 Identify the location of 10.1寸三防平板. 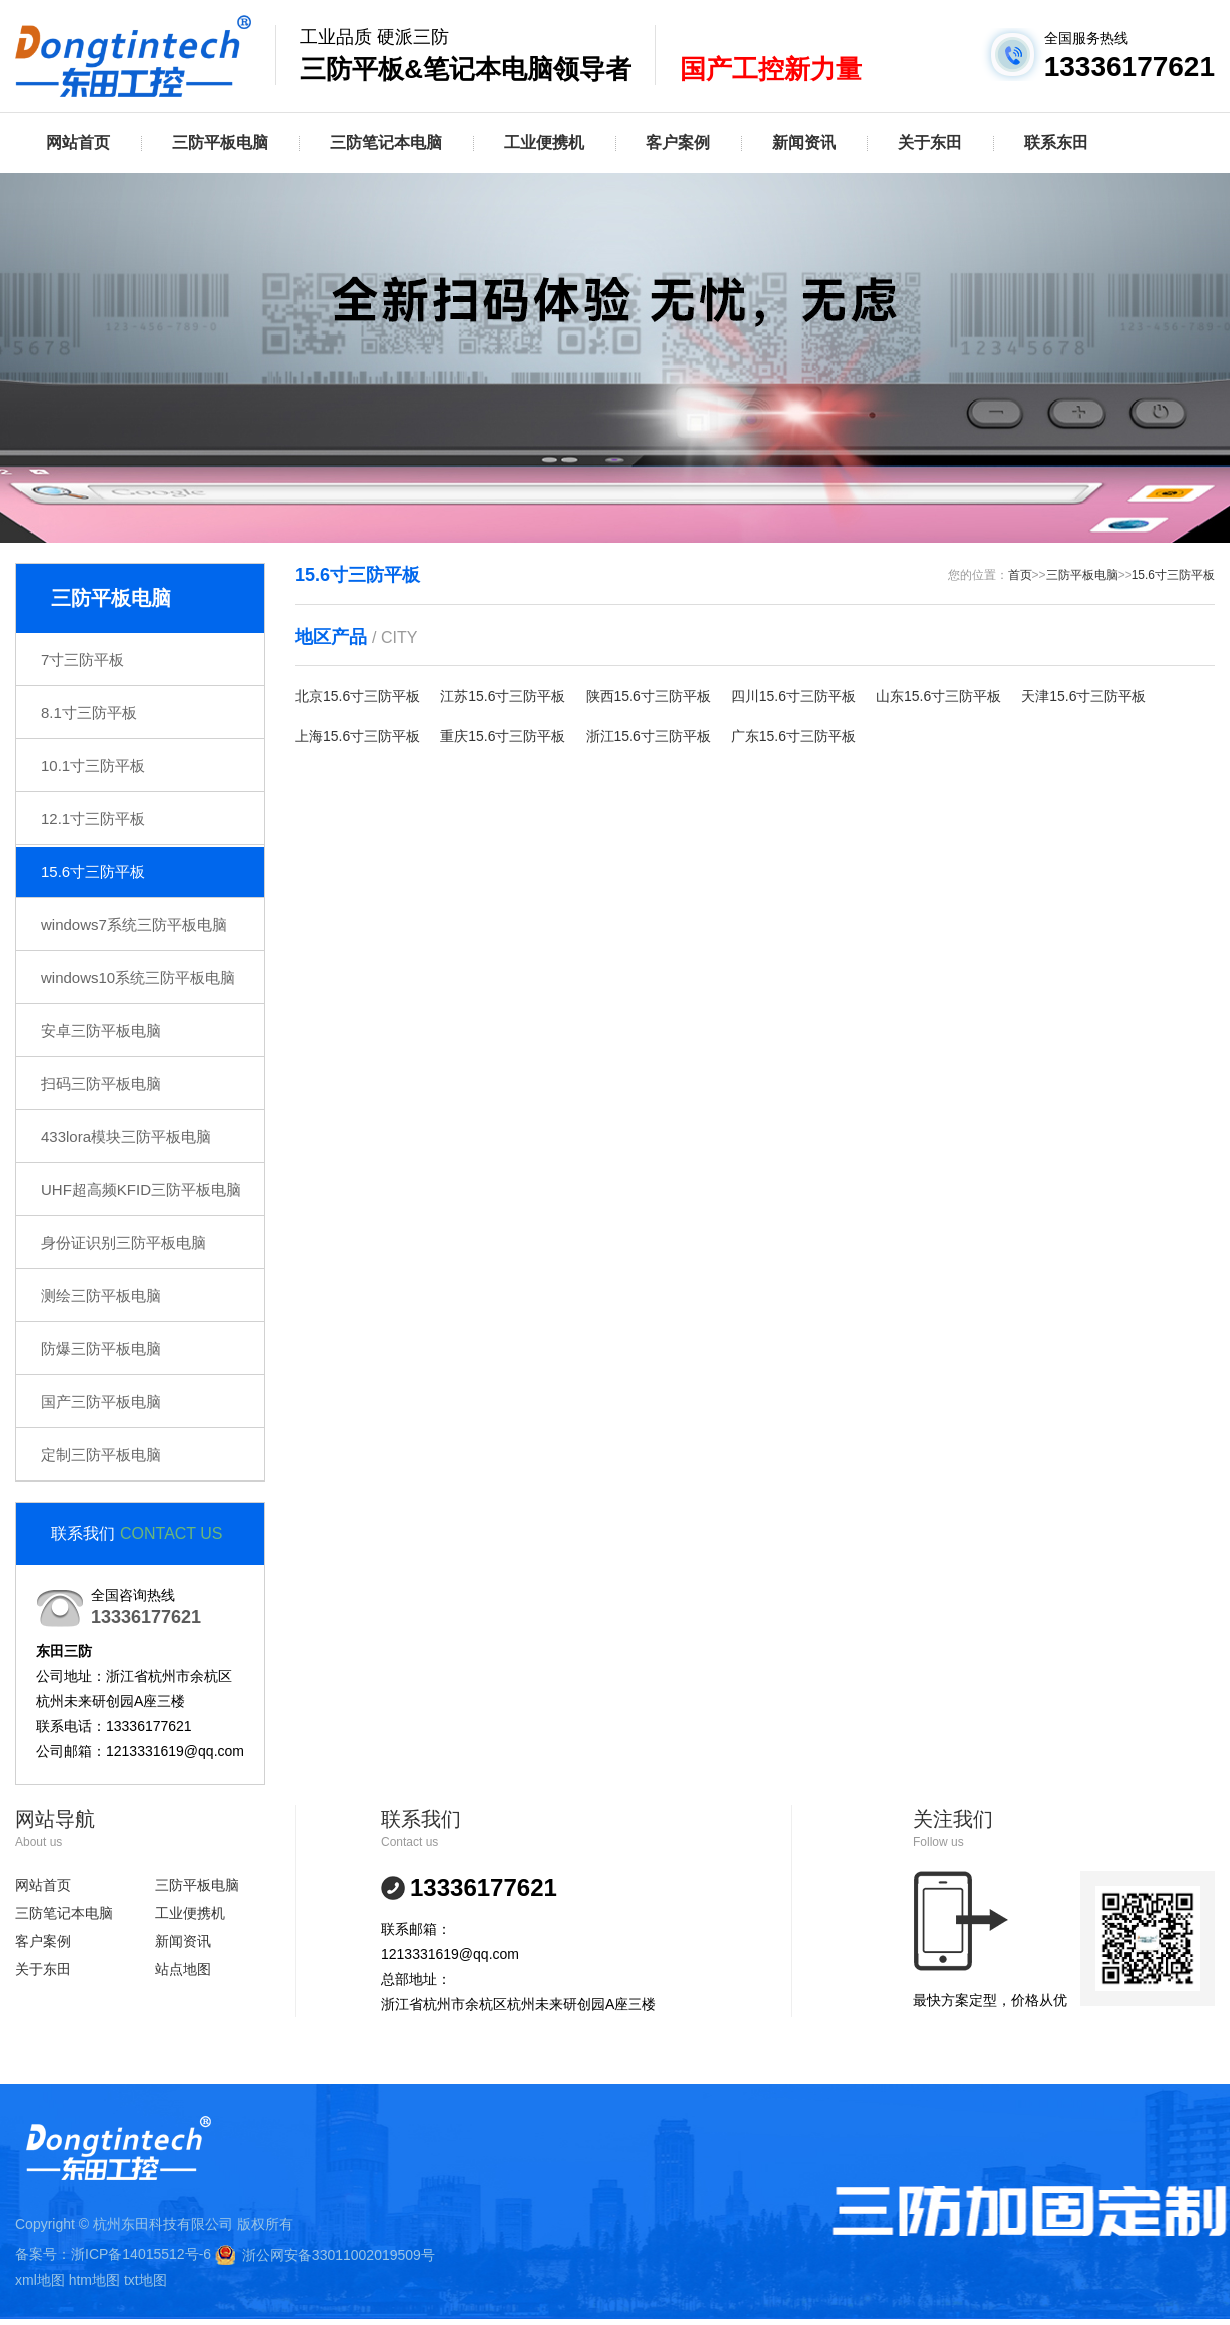
(93, 765).